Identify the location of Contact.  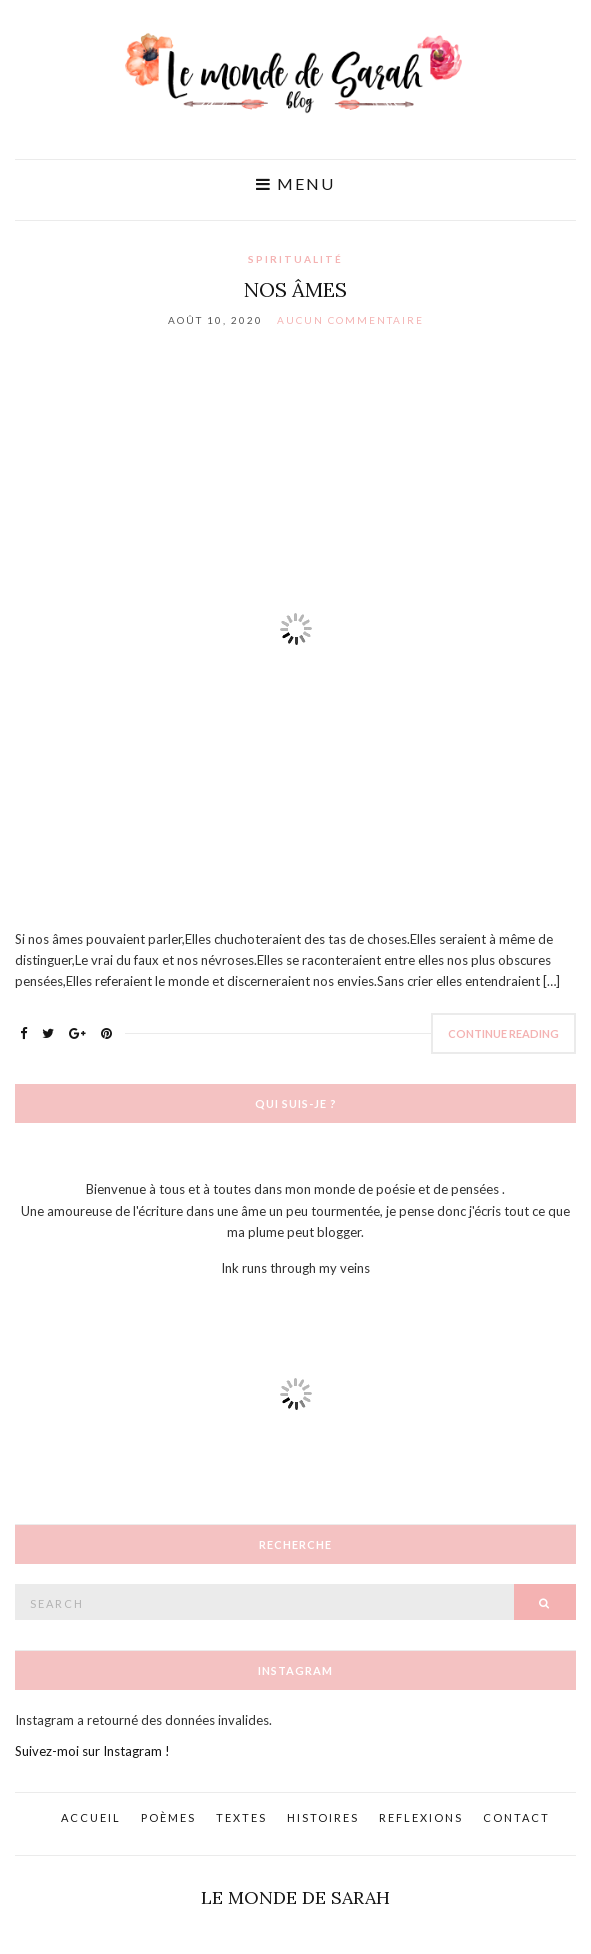
(516, 1817).